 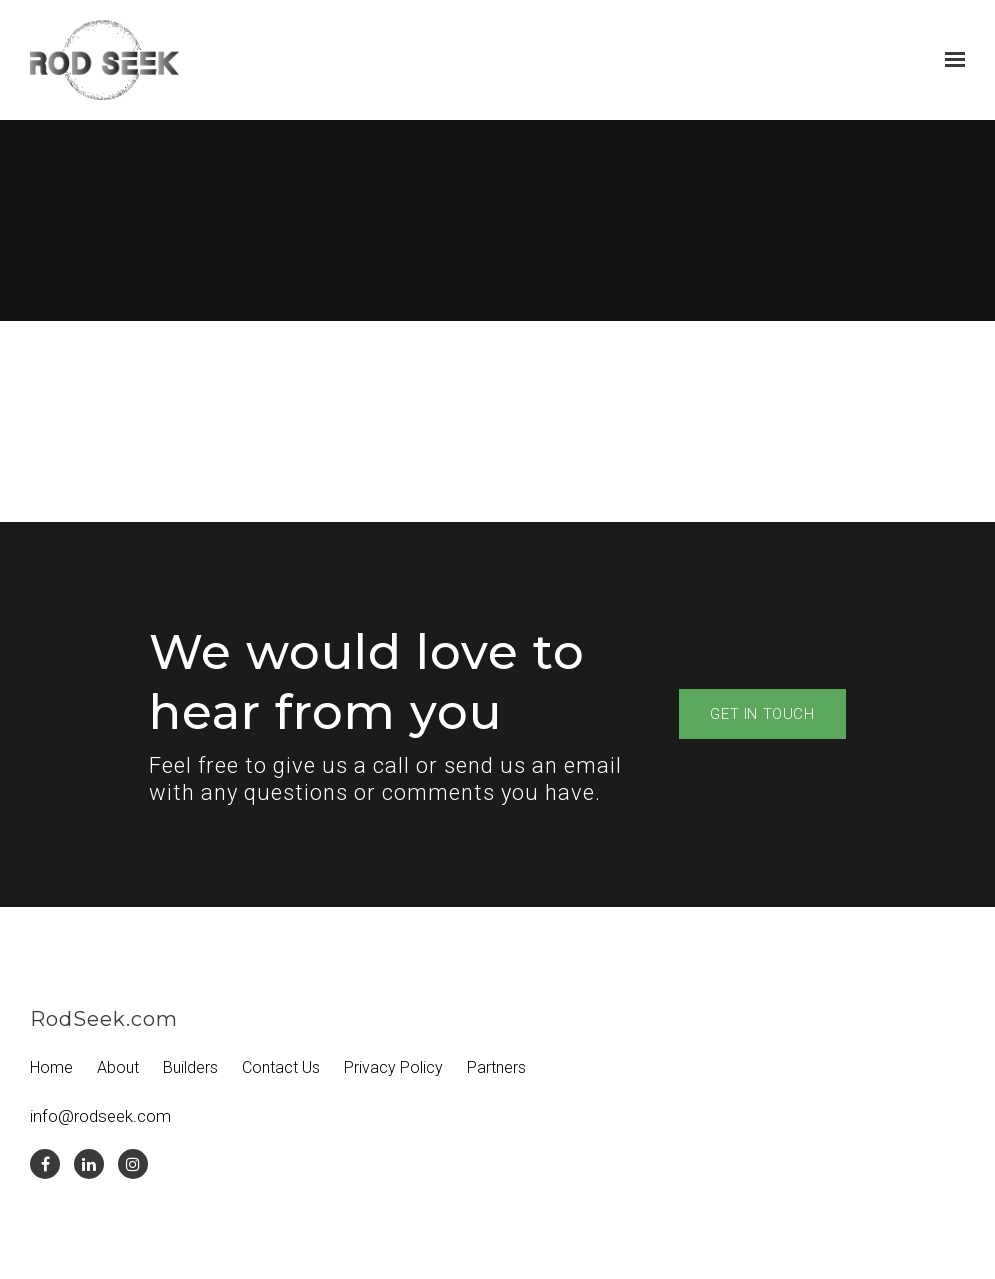 What do you see at coordinates (104, 1019) in the screenshot?
I see `RodSeek.com` at bounding box center [104, 1019].